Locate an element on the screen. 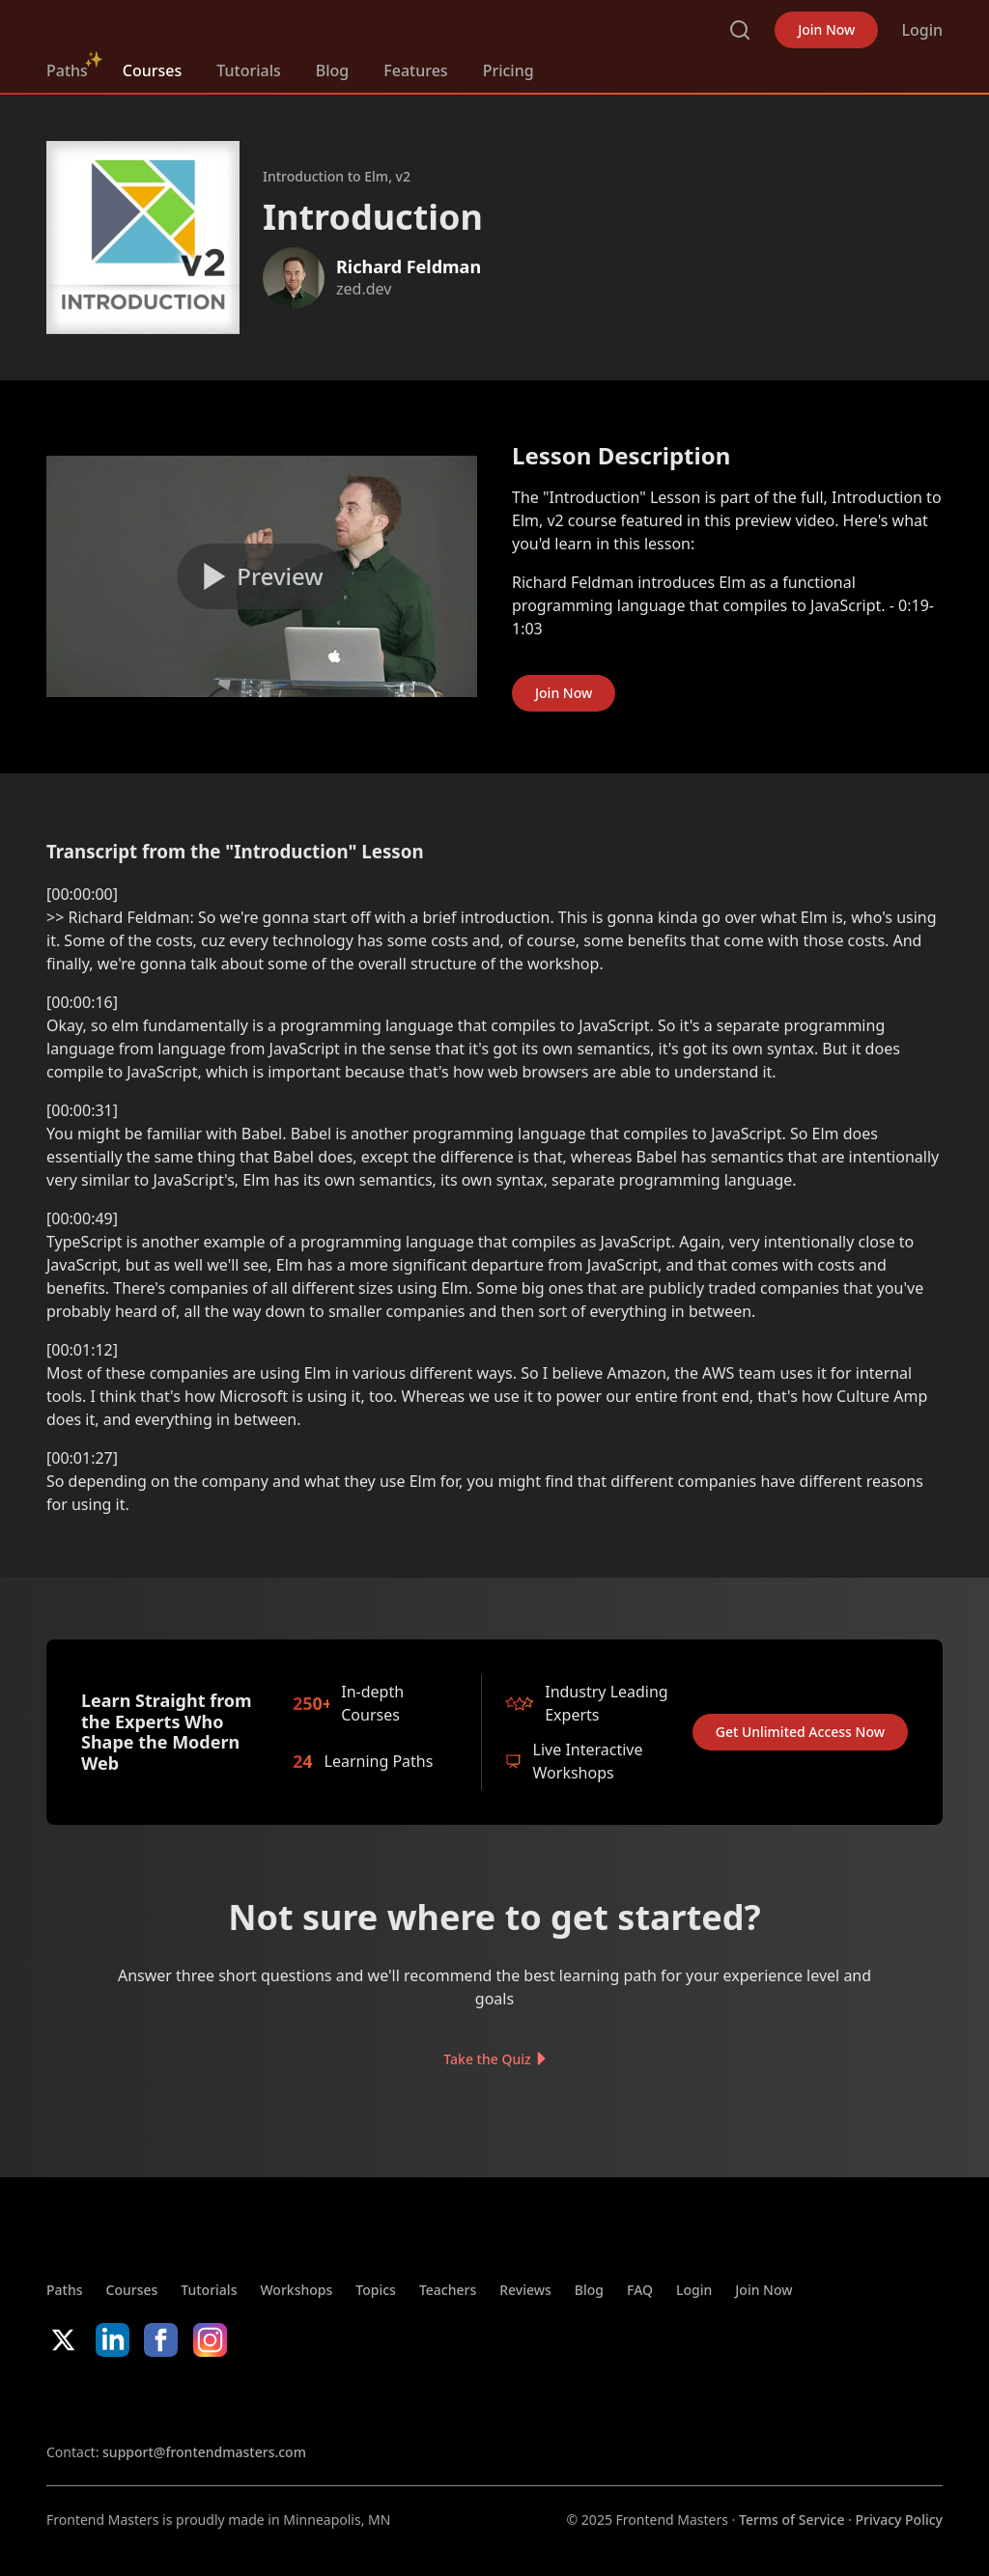 The height and width of the screenshot is (2576, 989). Blog is located at coordinates (332, 70).